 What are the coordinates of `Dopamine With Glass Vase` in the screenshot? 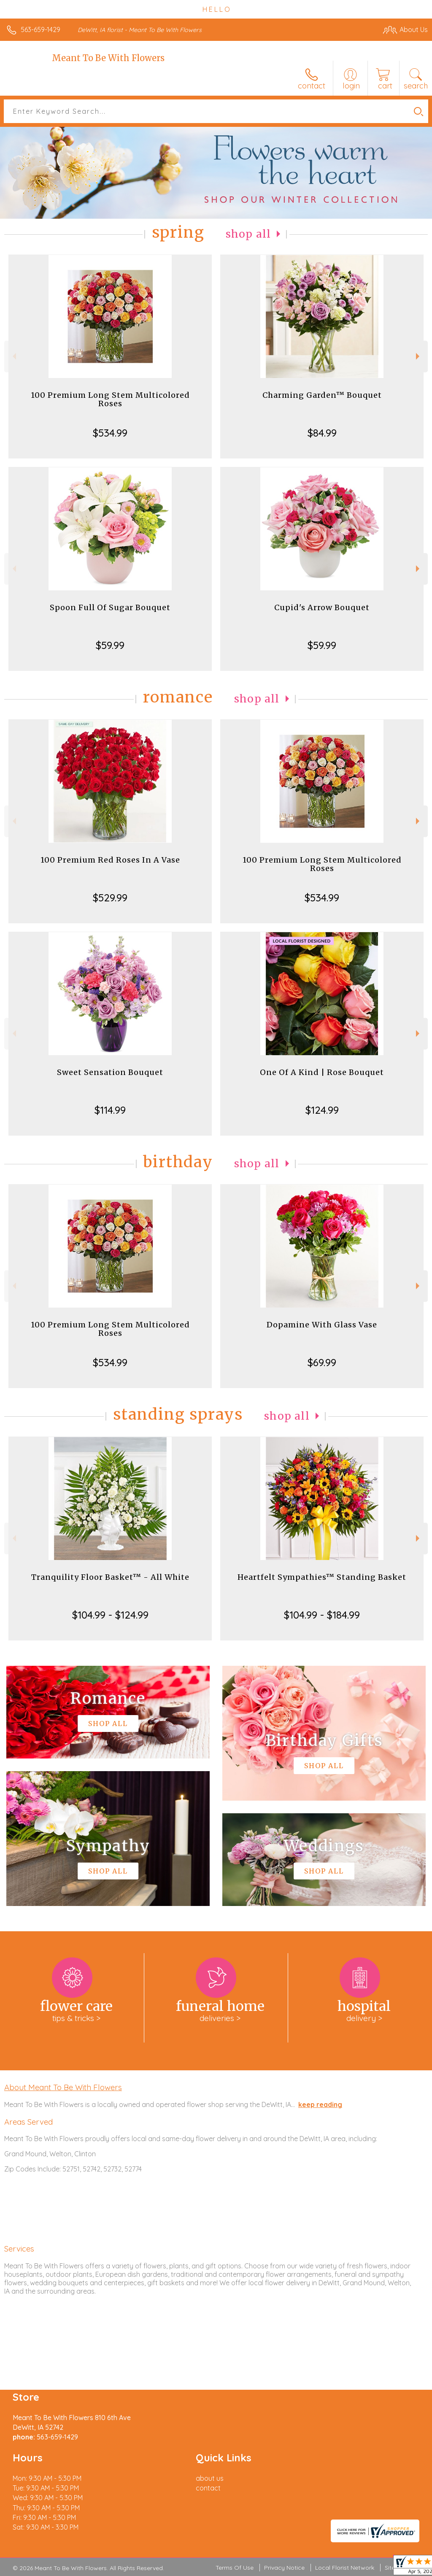 It's located at (322, 1325).